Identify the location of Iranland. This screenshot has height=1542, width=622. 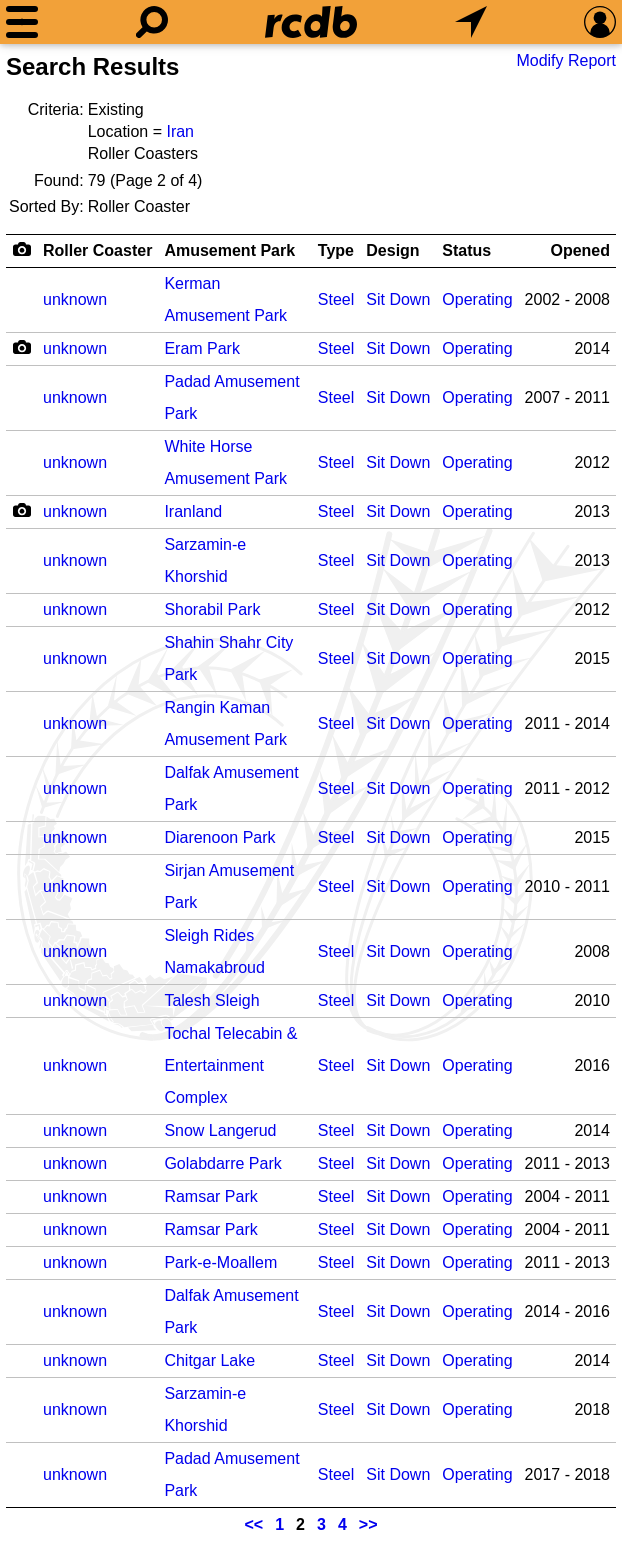
(193, 511).